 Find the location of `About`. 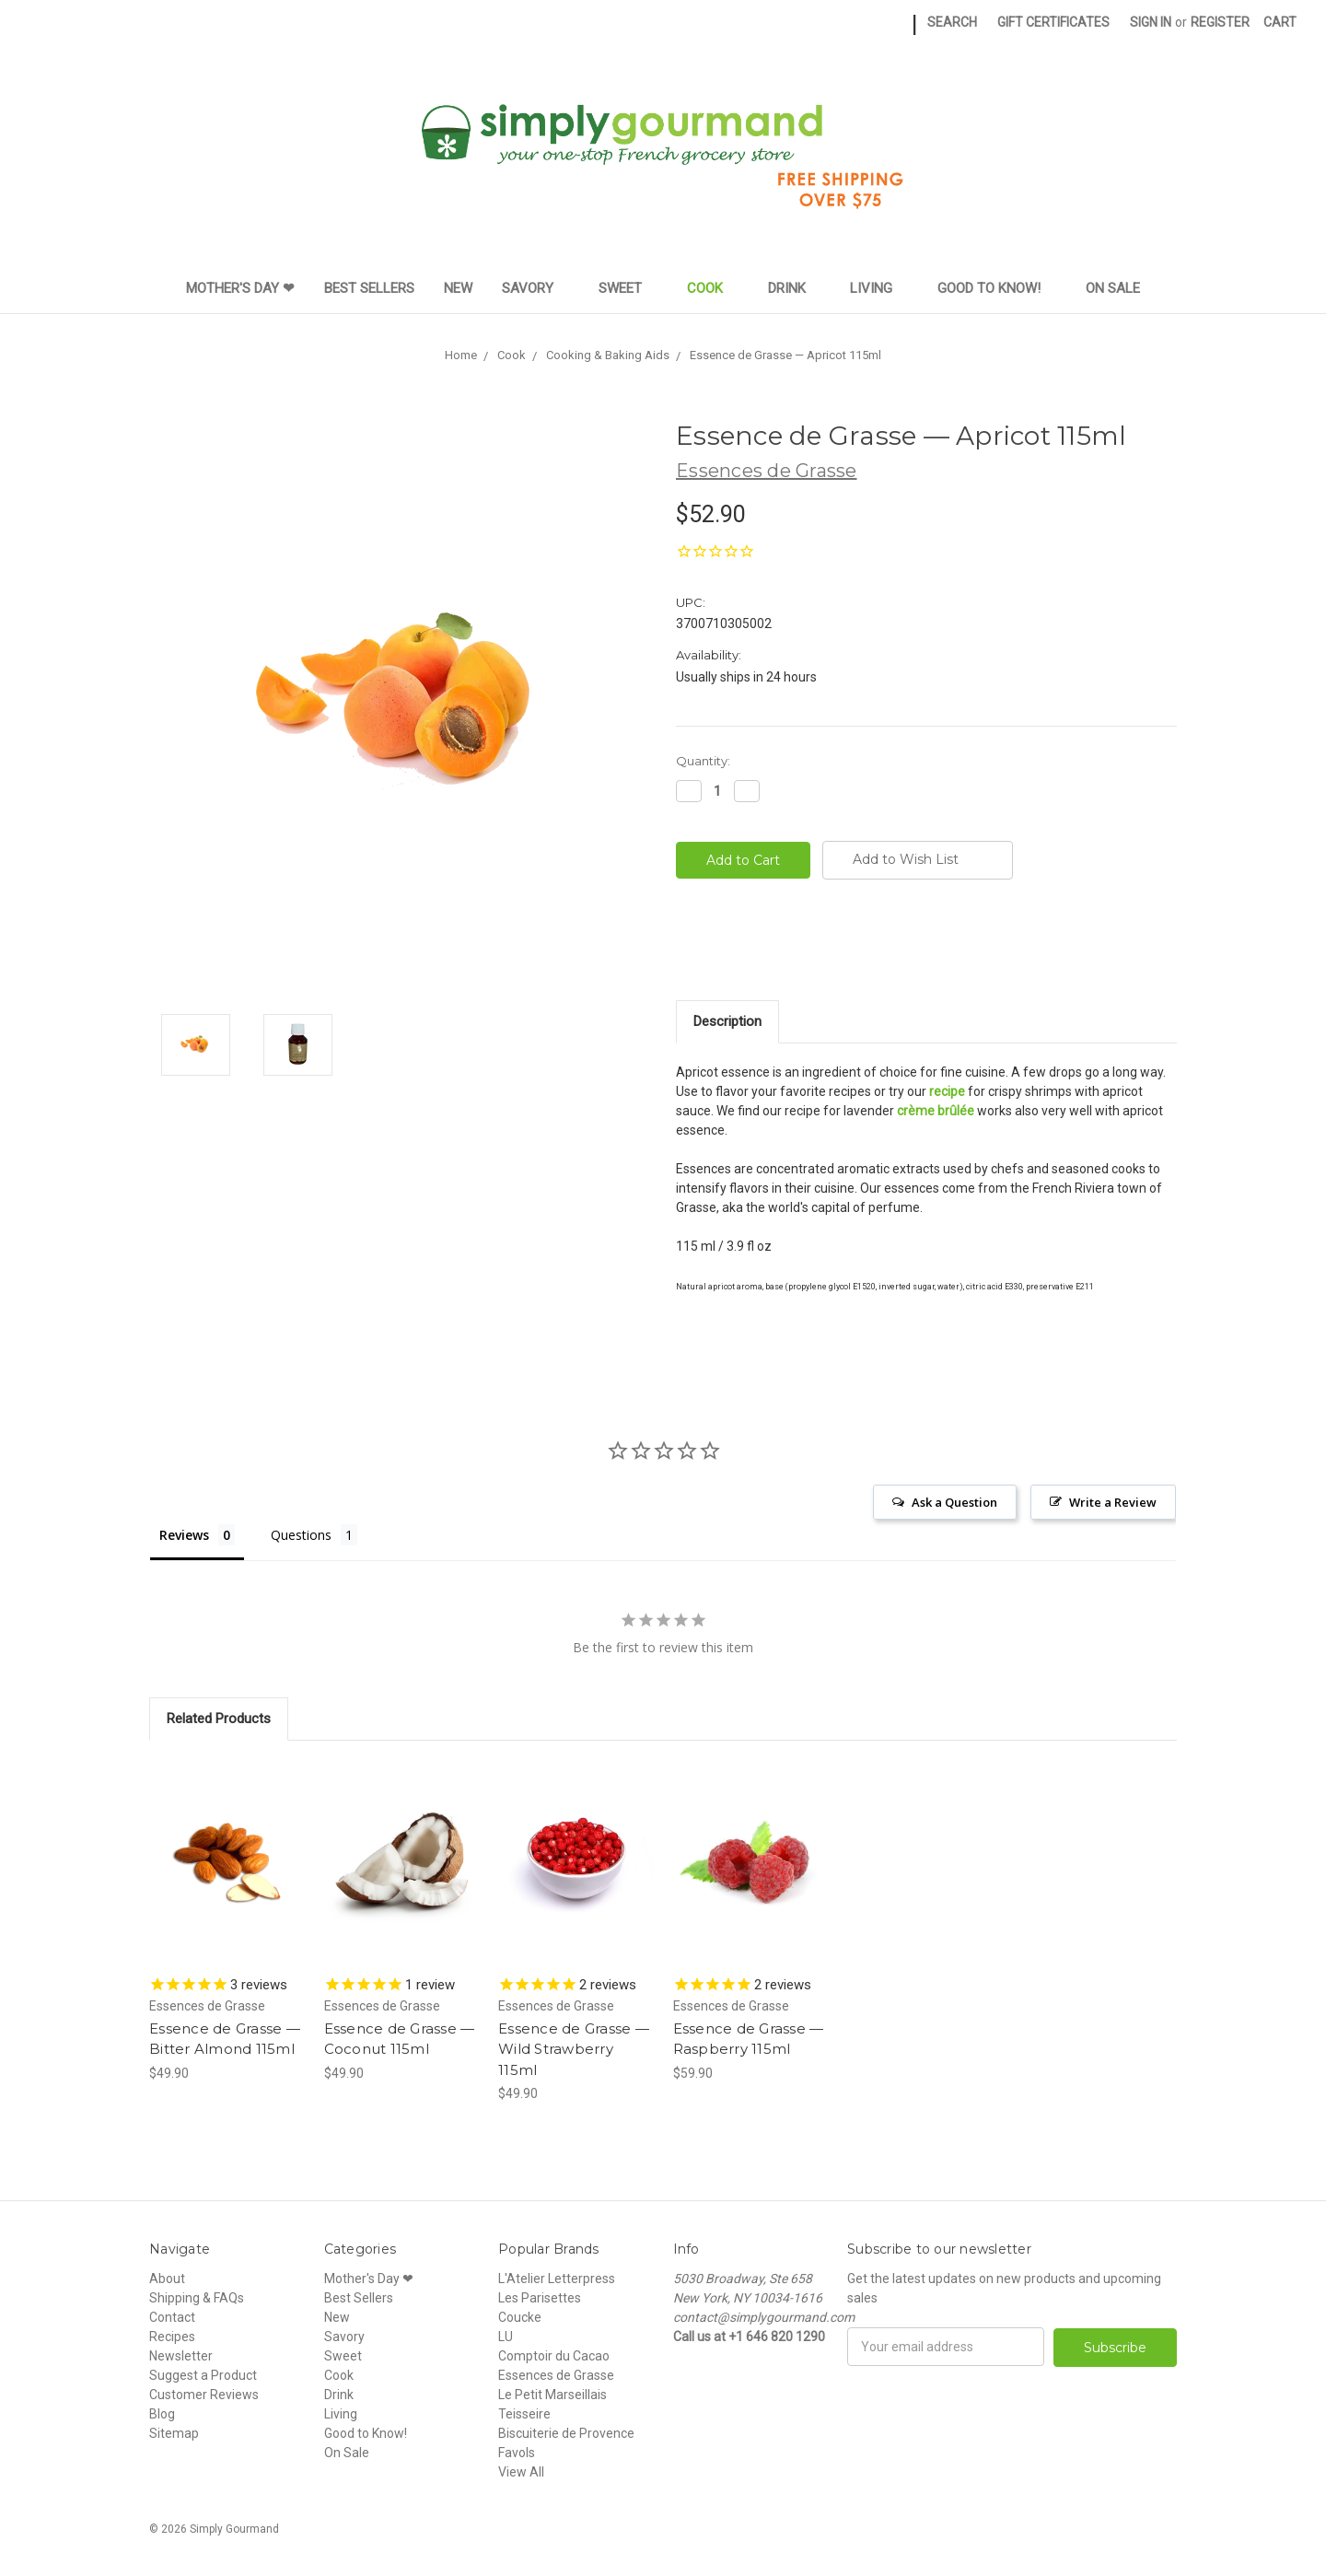

About is located at coordinates (167, 2278).